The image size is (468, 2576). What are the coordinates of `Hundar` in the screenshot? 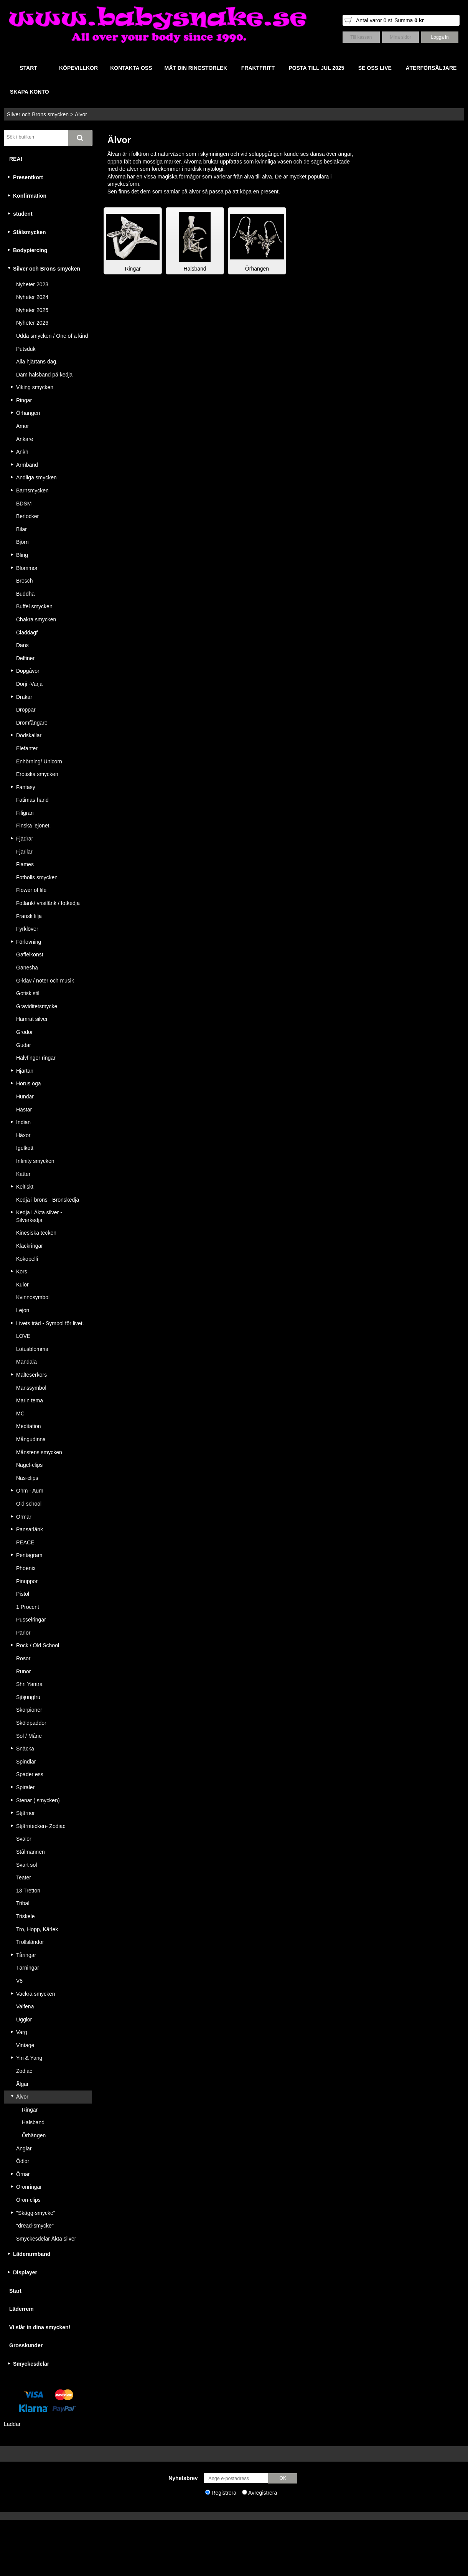 It's located at (25, 1096).